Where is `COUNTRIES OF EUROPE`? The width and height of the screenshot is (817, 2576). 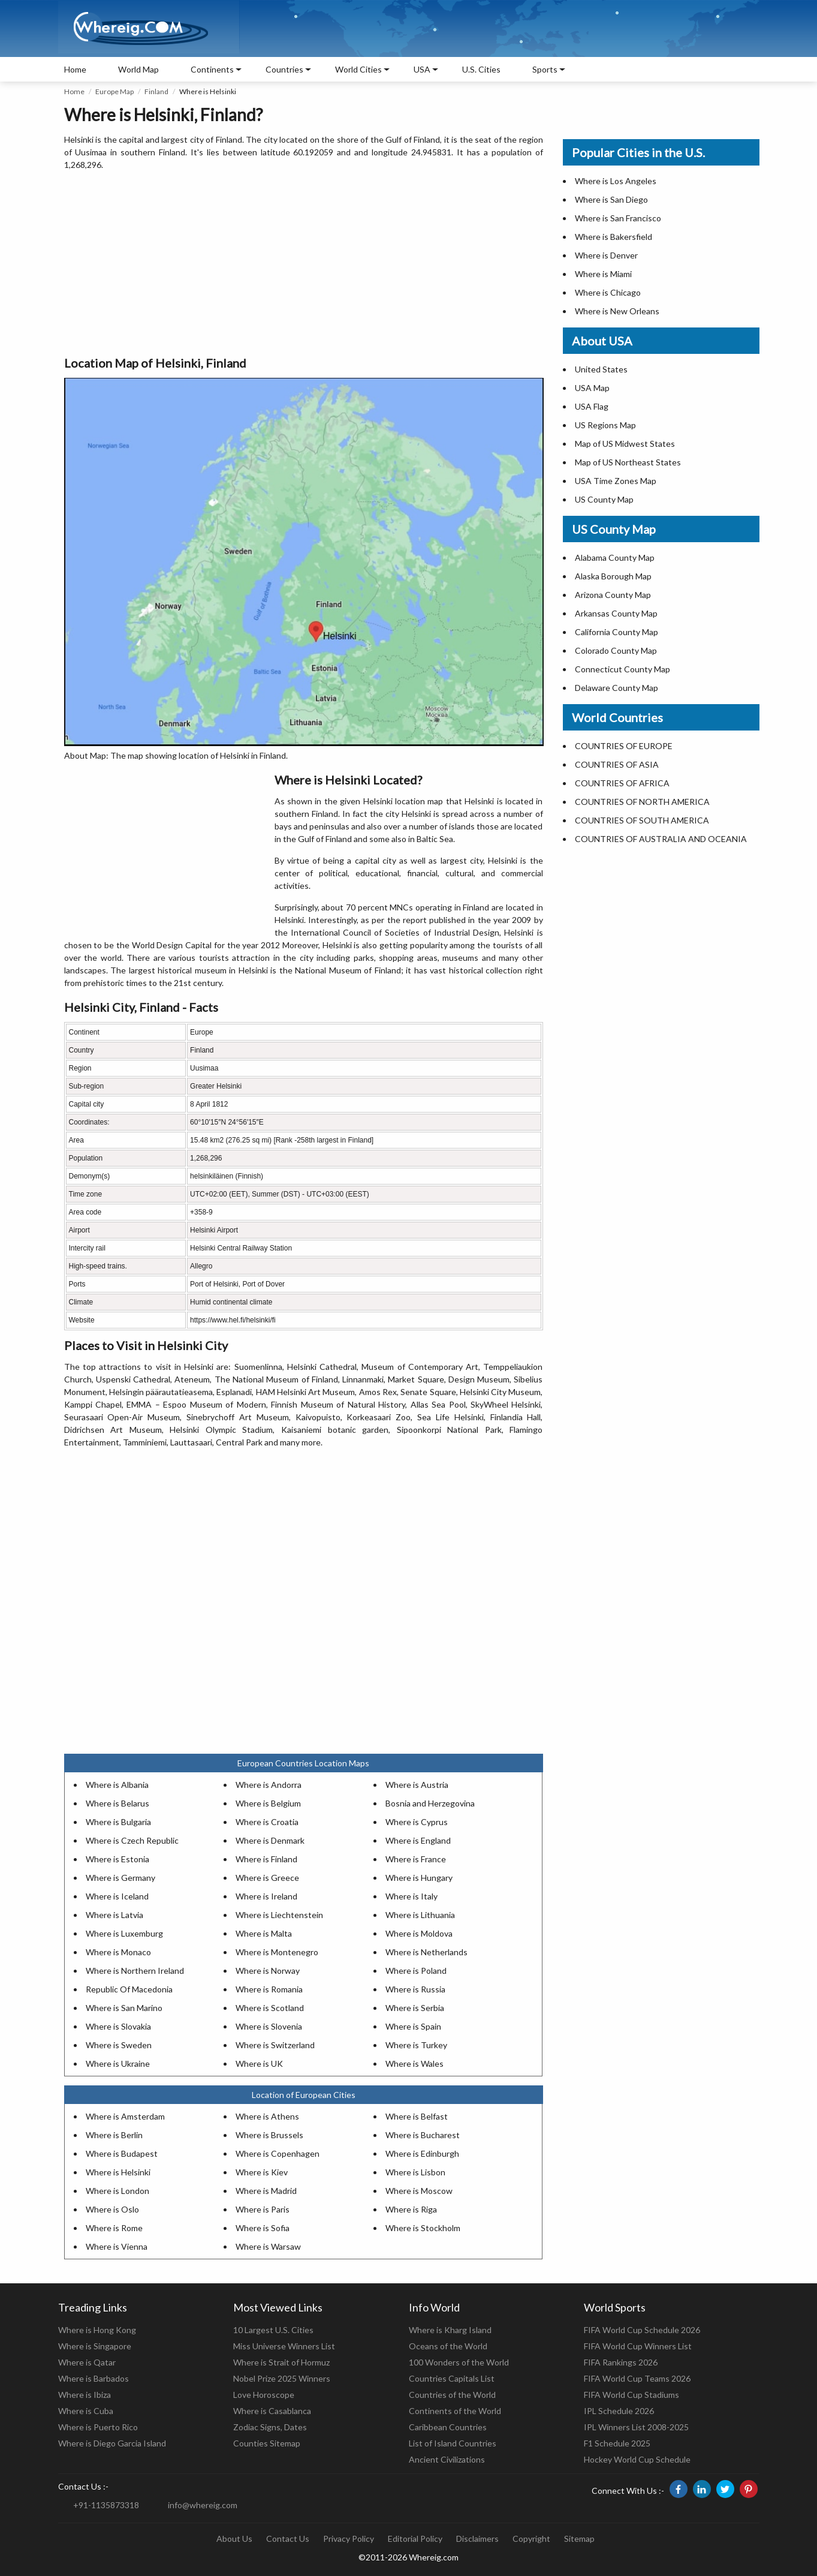 COUNTRIES OF EUROPE is located at coordinates (624, 746).